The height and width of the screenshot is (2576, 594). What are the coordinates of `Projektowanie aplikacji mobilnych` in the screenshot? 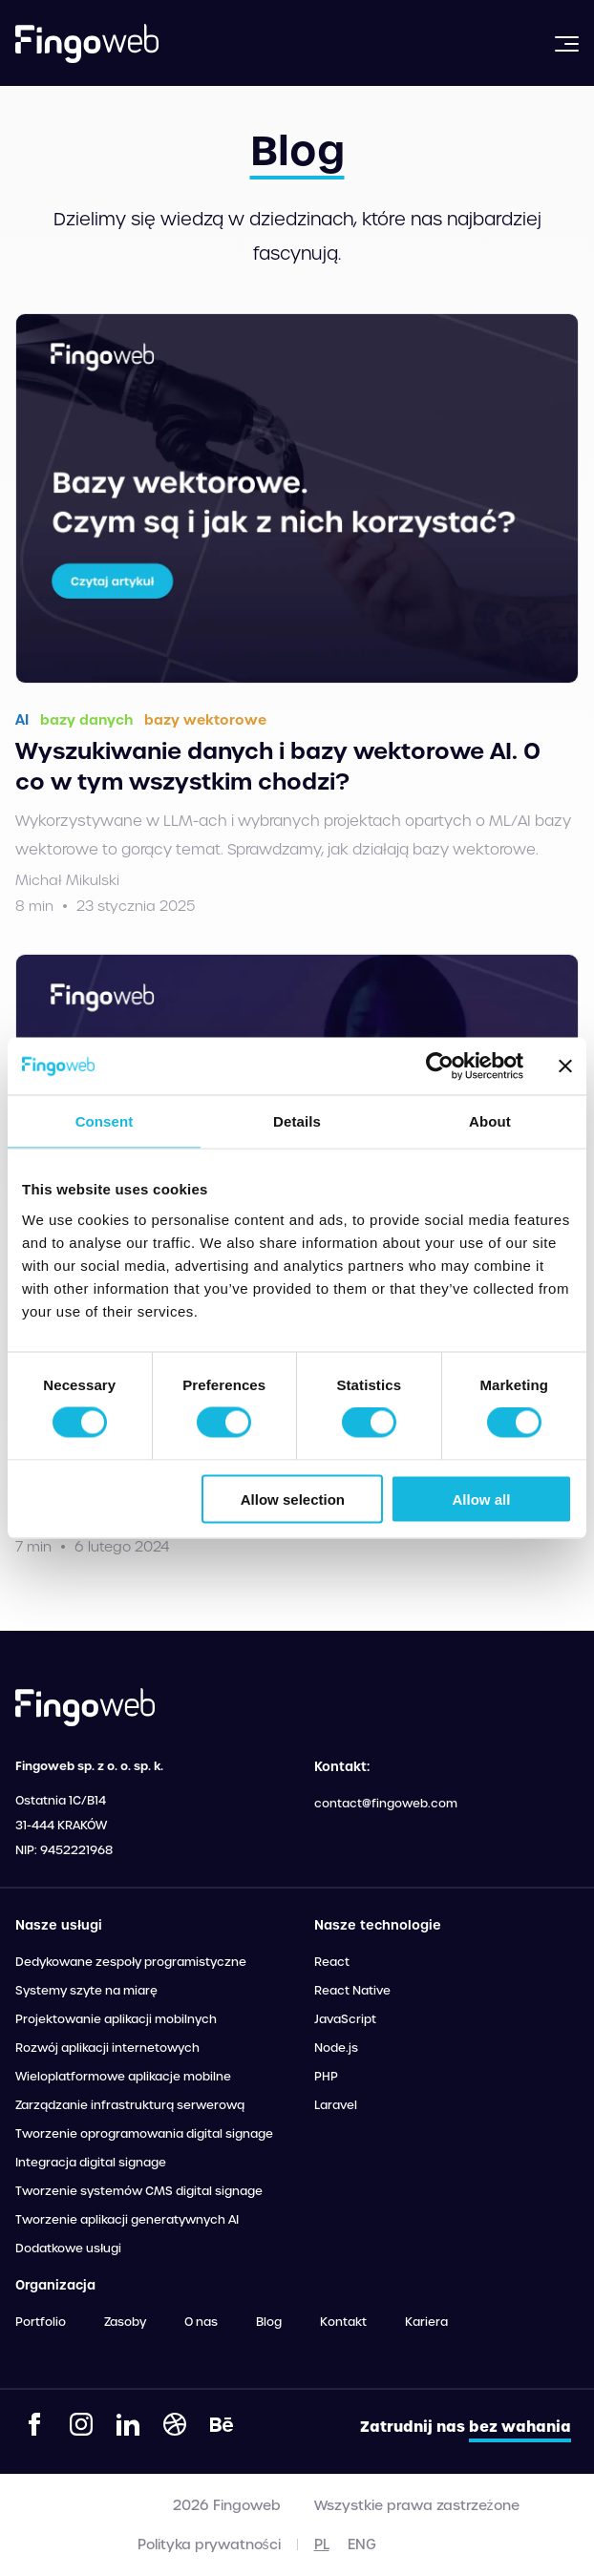 It's located at (116, 2019).